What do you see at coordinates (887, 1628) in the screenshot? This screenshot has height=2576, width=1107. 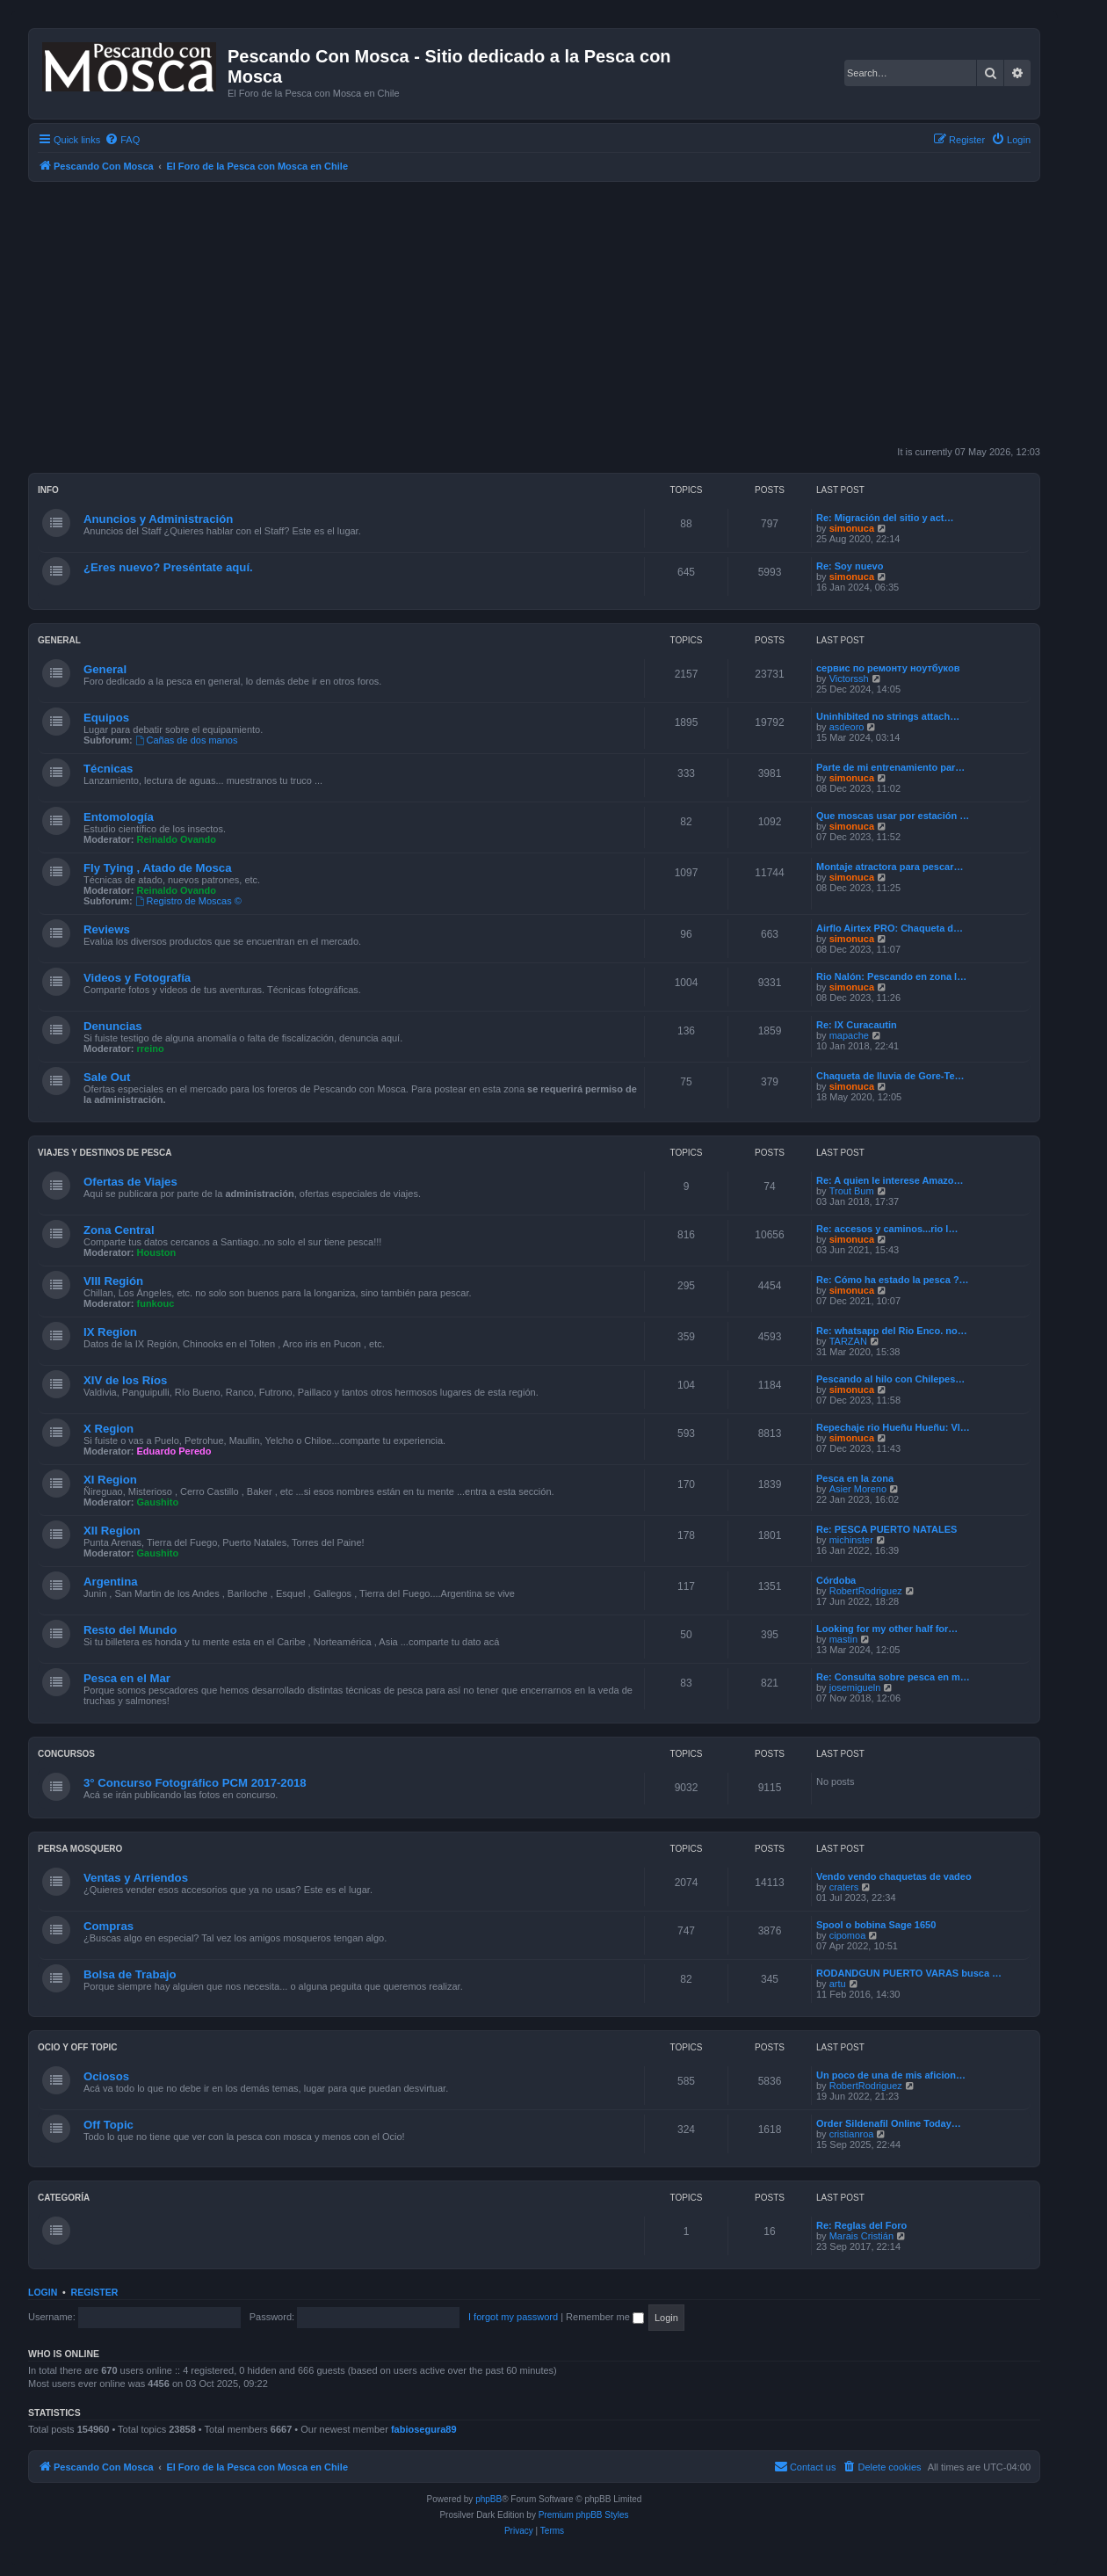 I see `Looking for my other half for…` at bounding box center [887, 1628].